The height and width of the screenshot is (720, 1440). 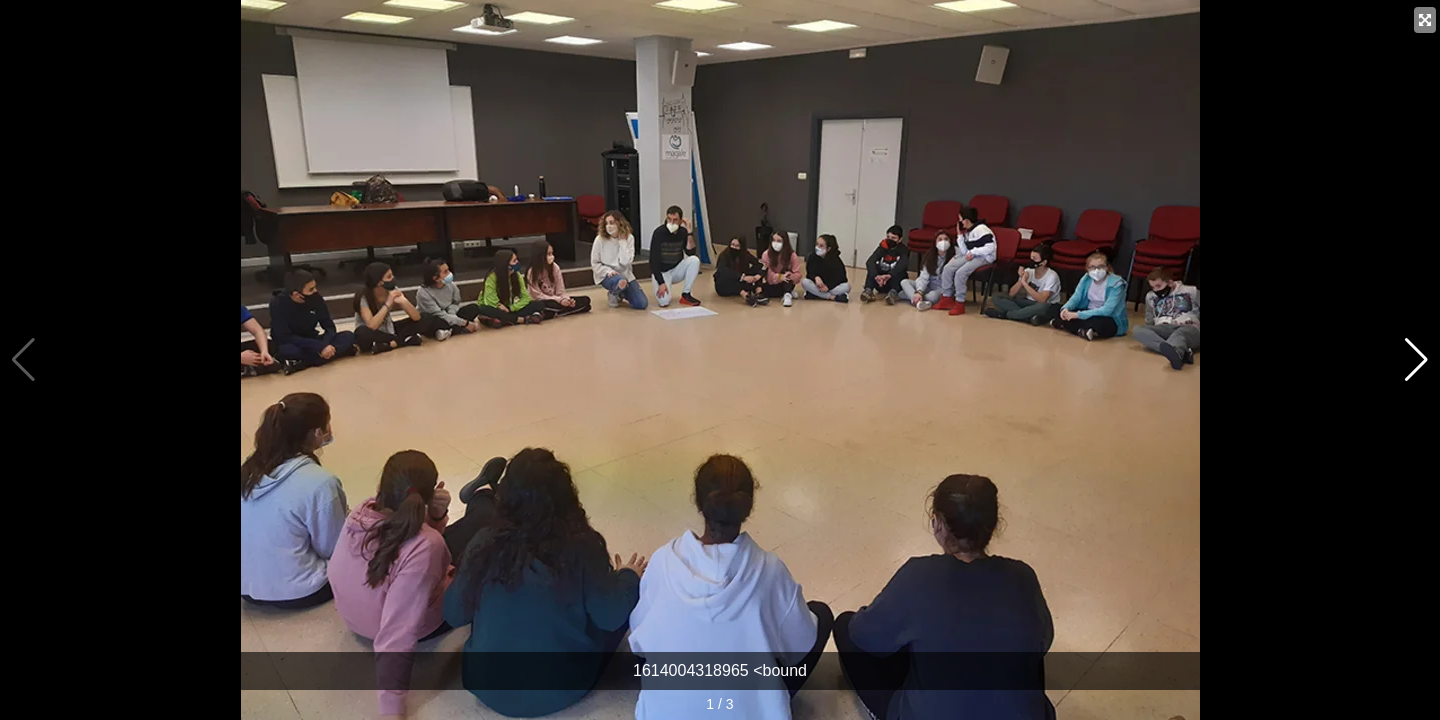 I want to click on [button], so click(x=1416, y=360).